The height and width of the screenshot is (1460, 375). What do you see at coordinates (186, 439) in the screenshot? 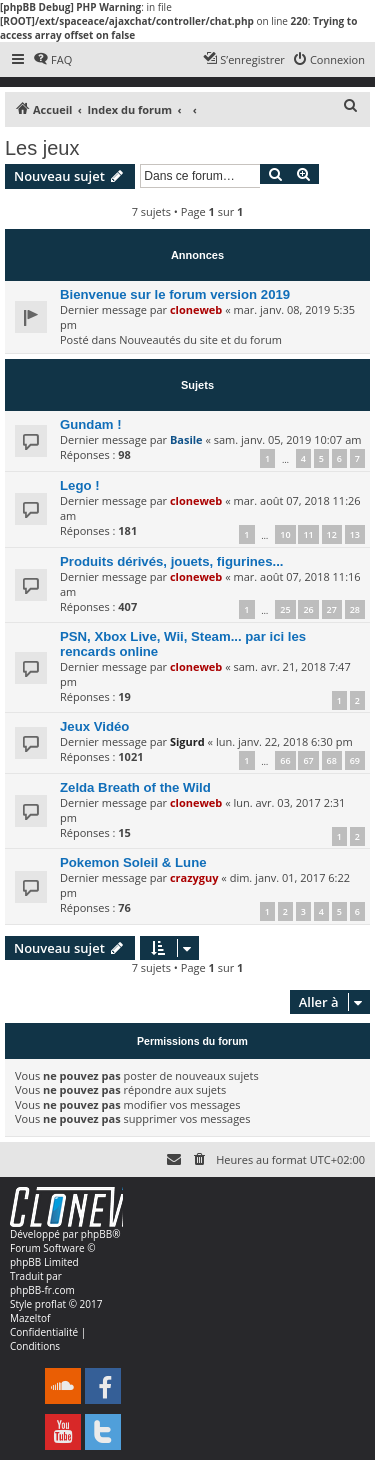
I see `Basile` at bounding box center [186, 439].